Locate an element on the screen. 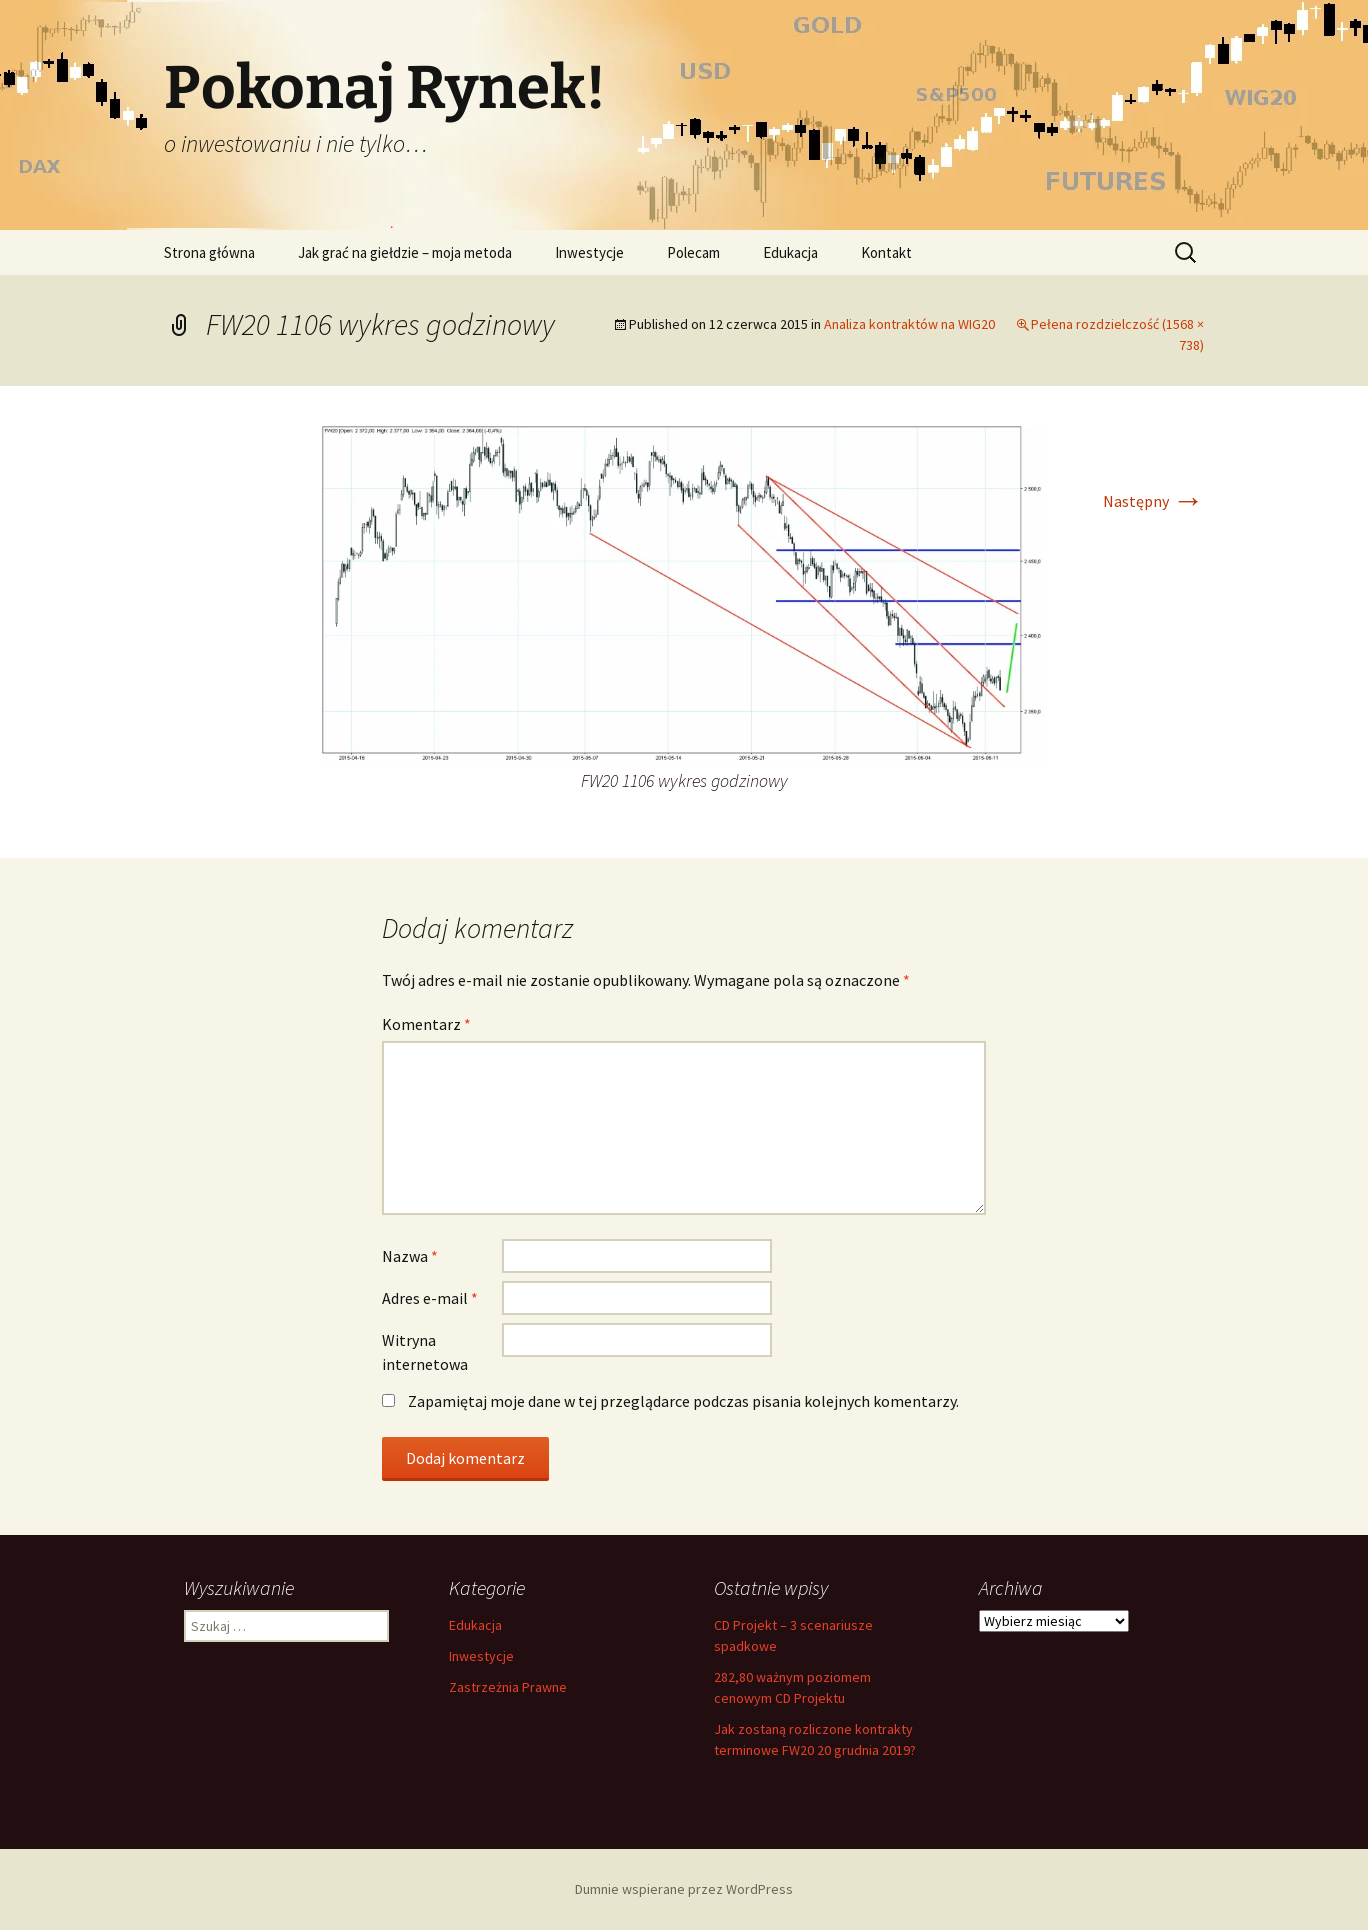 This screenshot has width=1368, height=1930. Inwestycje is located at coordinates (589, 252).